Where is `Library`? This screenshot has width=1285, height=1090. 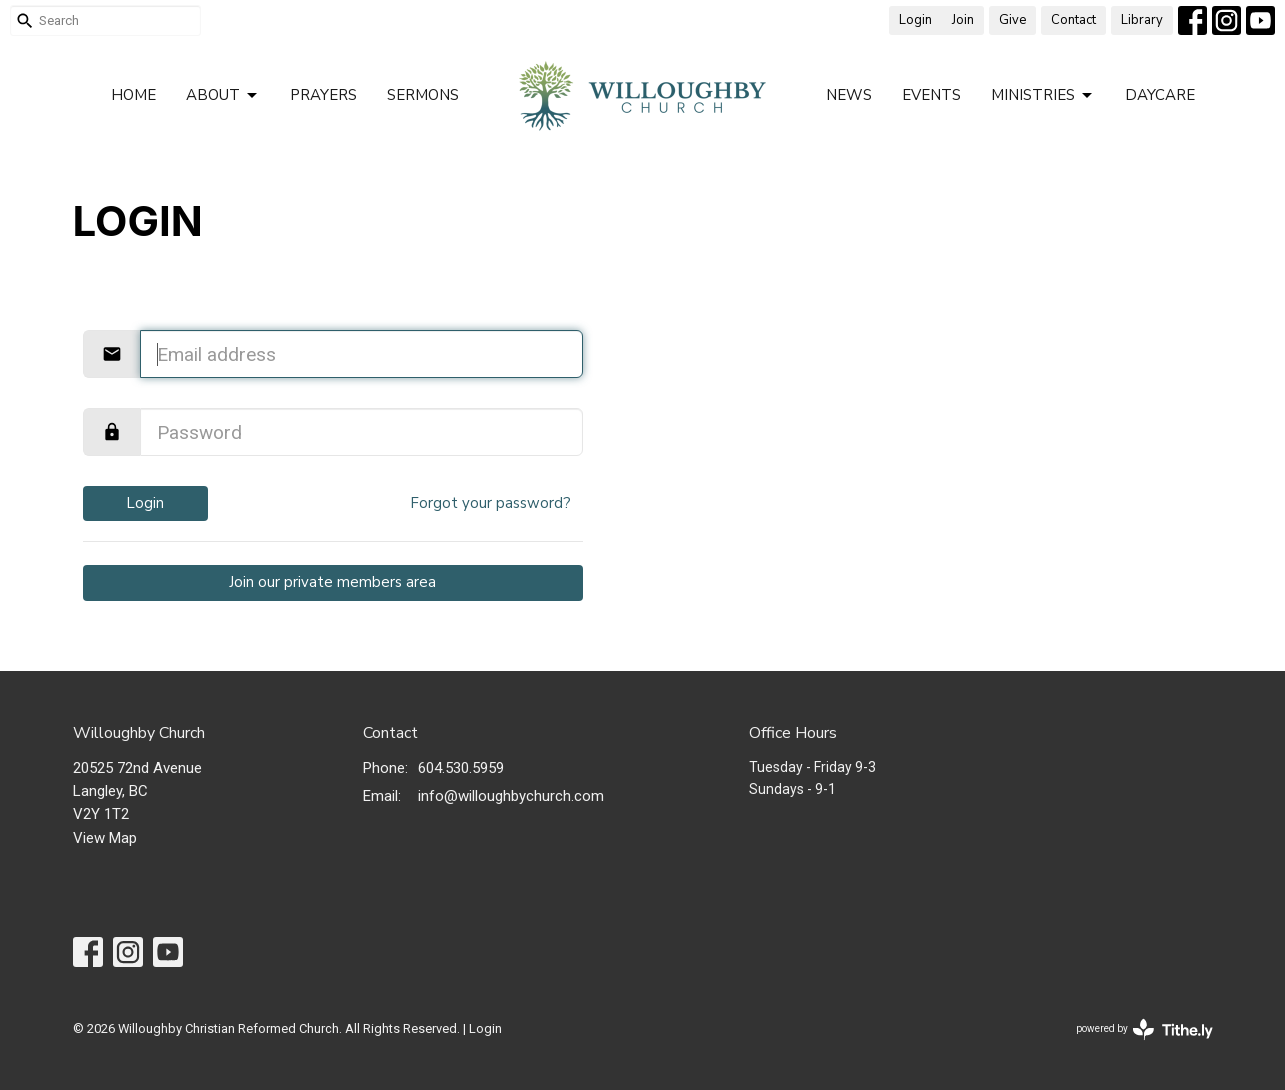 Library is located at coordinates (1142, 20).